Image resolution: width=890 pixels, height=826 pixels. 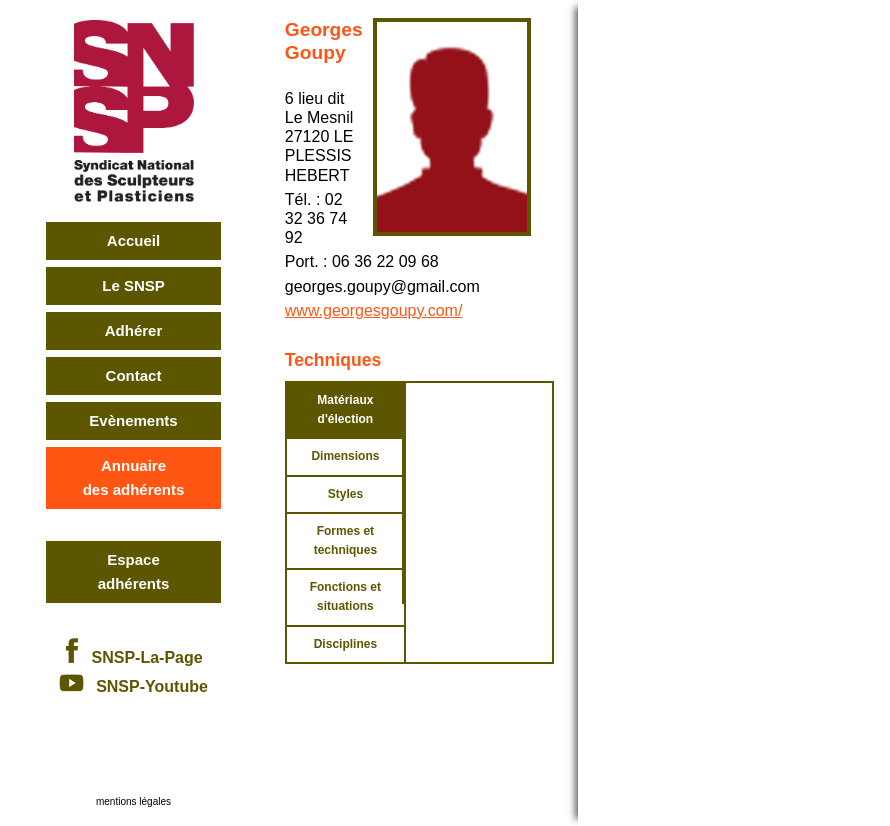 I want to click on Styles, so click(x=345, y=494).